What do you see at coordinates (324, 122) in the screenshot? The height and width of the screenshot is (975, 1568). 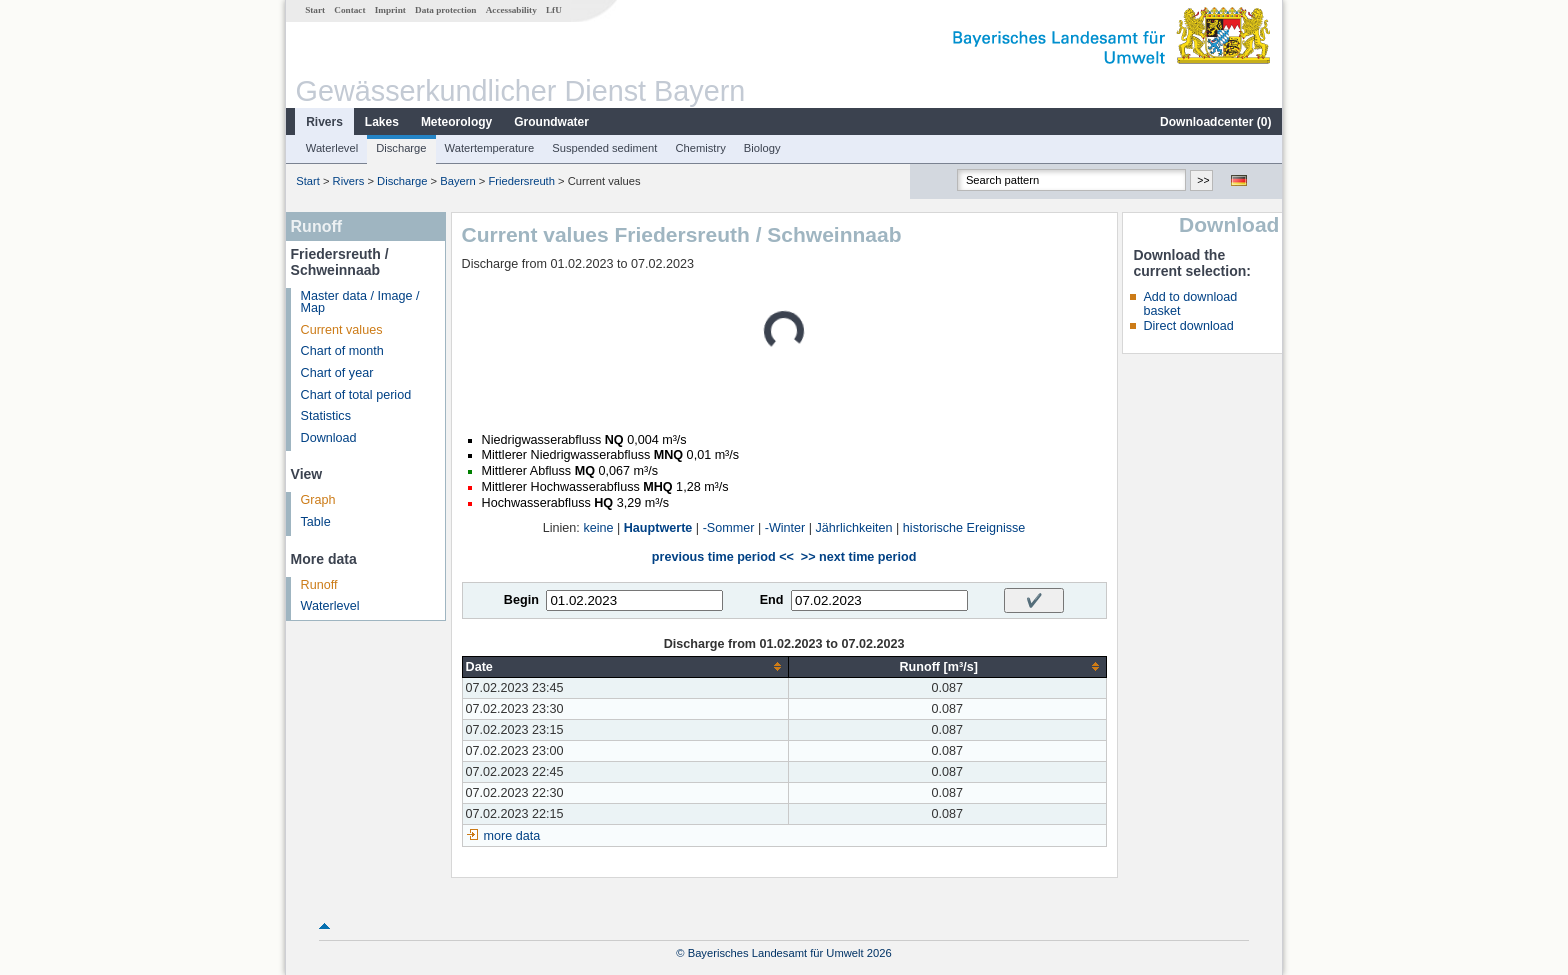 I see `Rivers` at bounding box center [324, 122].